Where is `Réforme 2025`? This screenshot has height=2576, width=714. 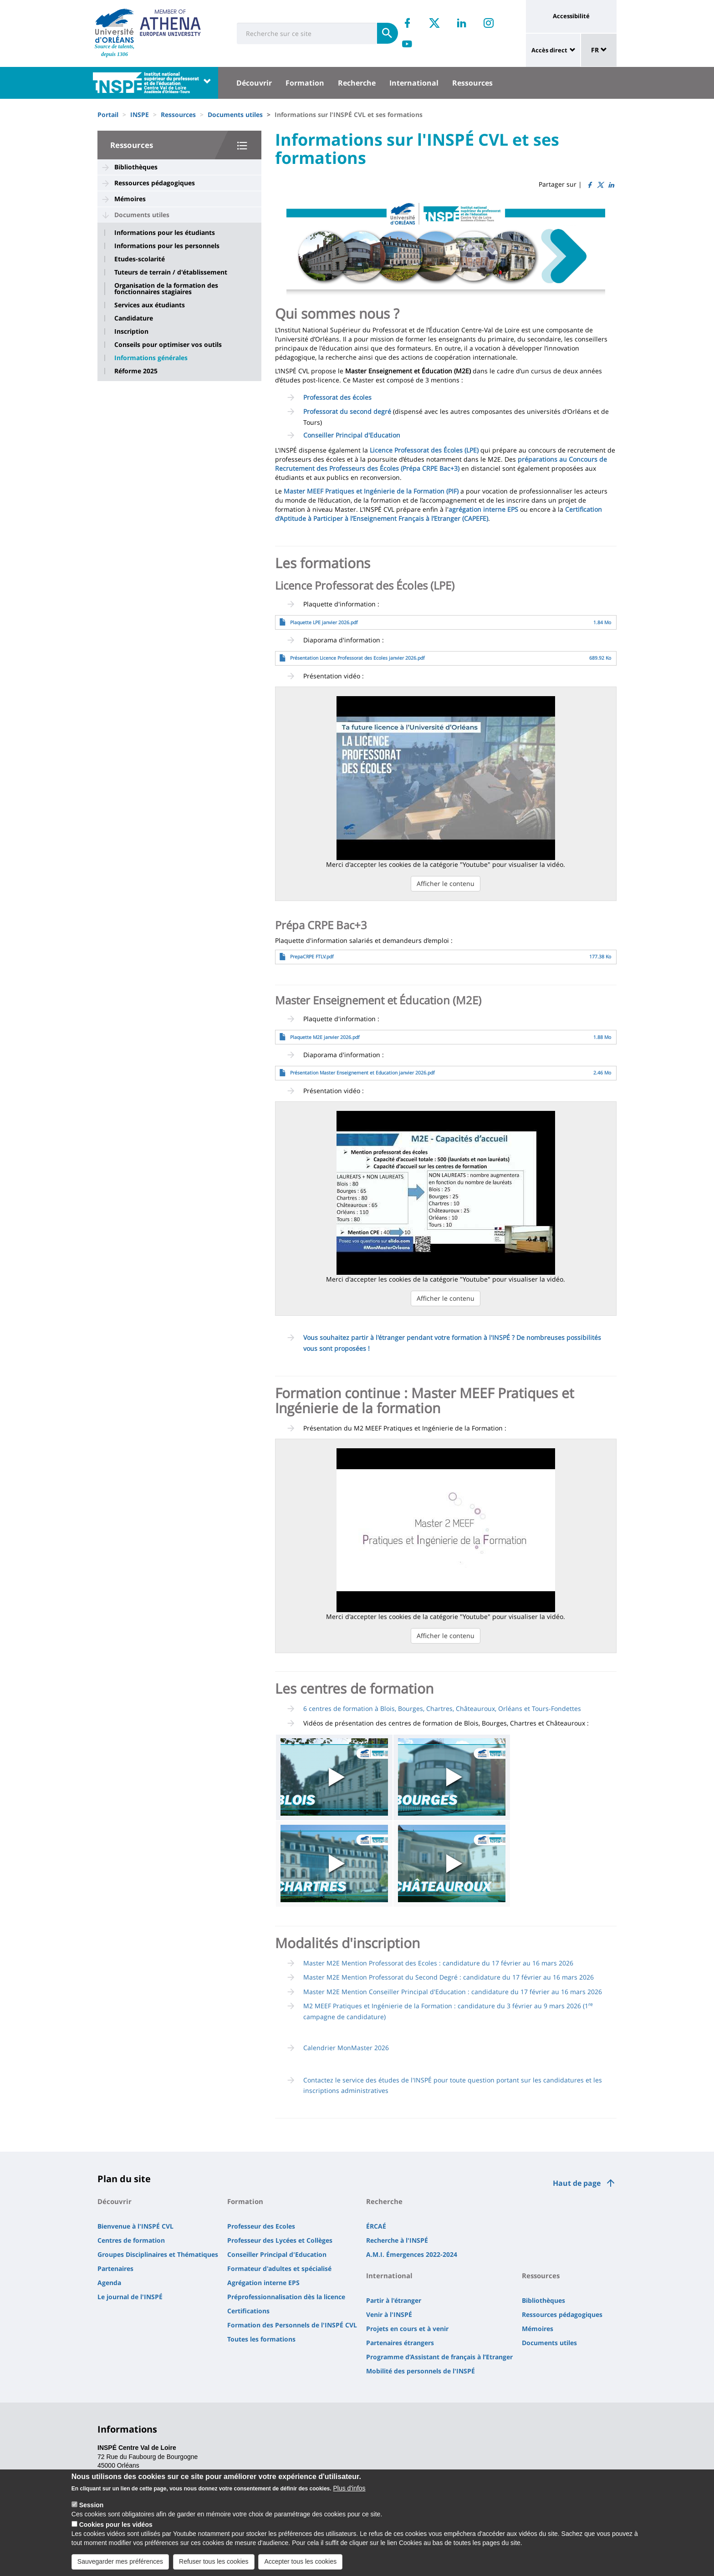 Réforme 2025 is located at coordinates (136, 371).